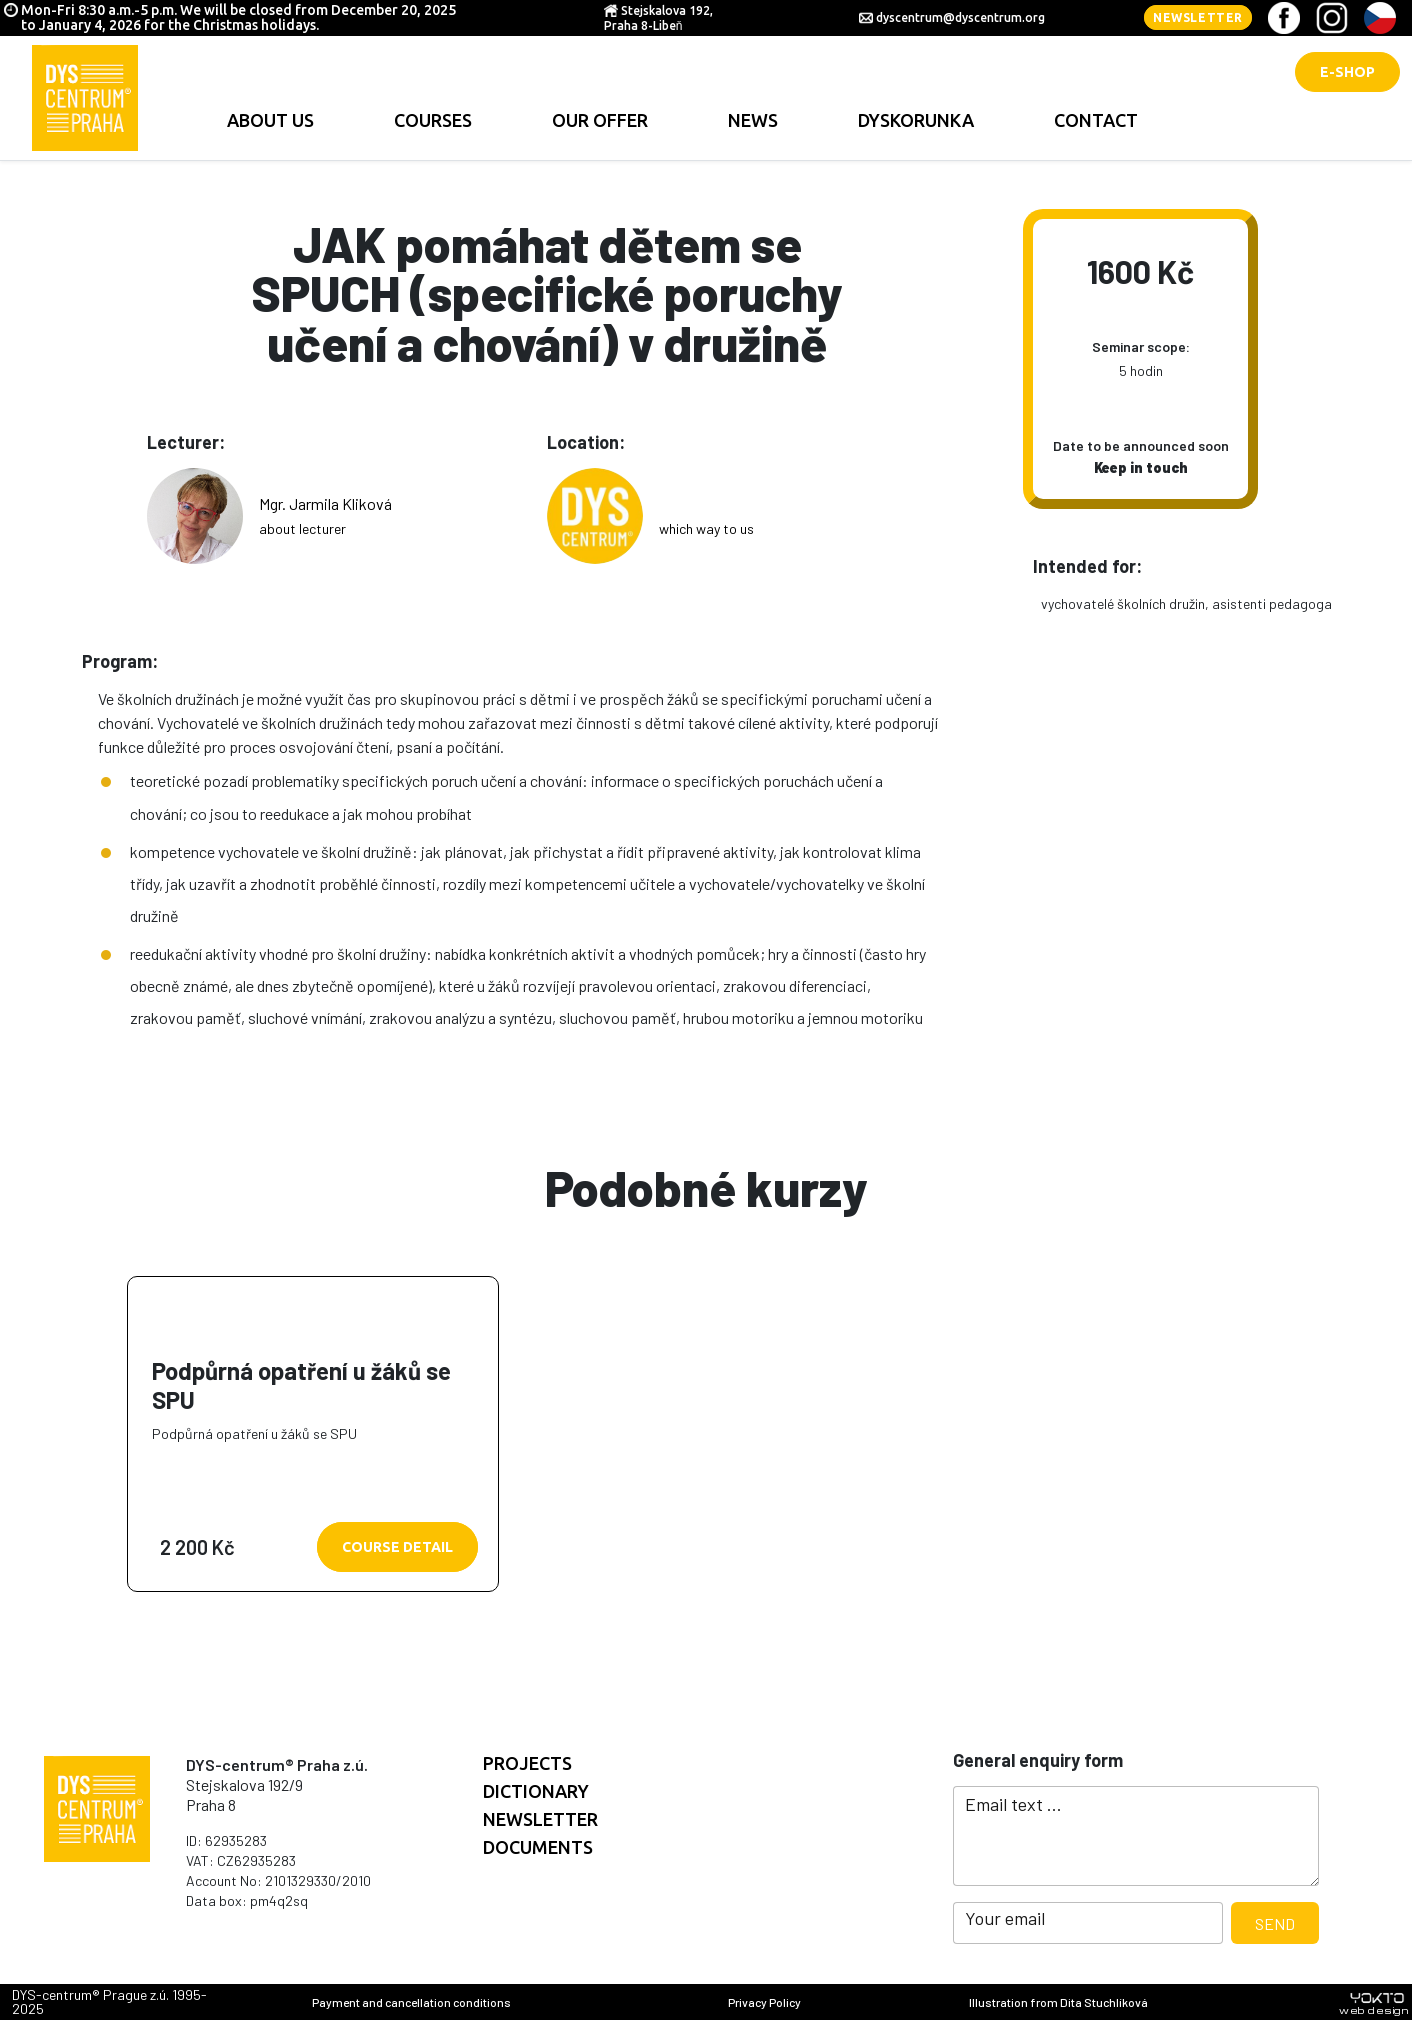  I want to click on About us, so click(270, 120).